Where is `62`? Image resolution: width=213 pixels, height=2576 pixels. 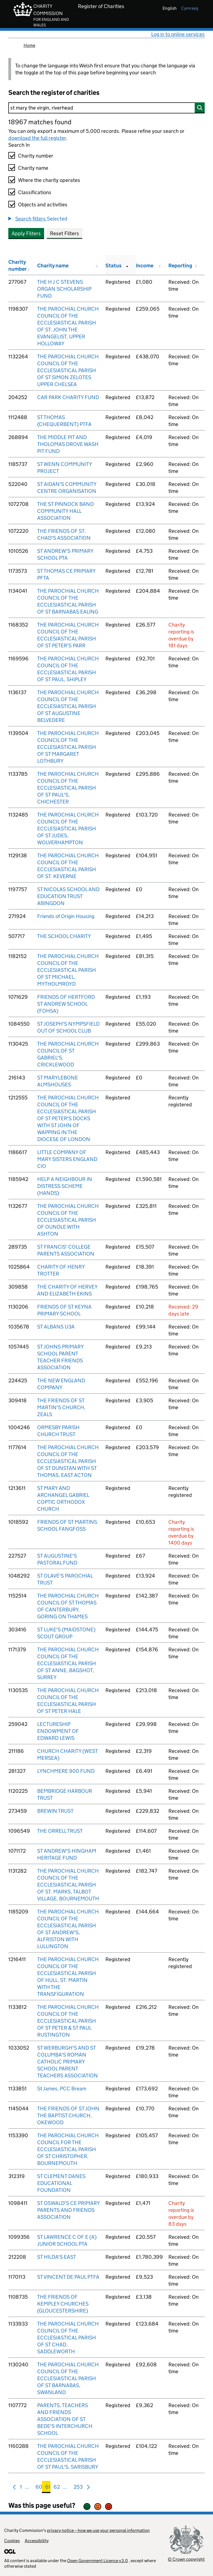
62 is located at coordinates (57, 2488).